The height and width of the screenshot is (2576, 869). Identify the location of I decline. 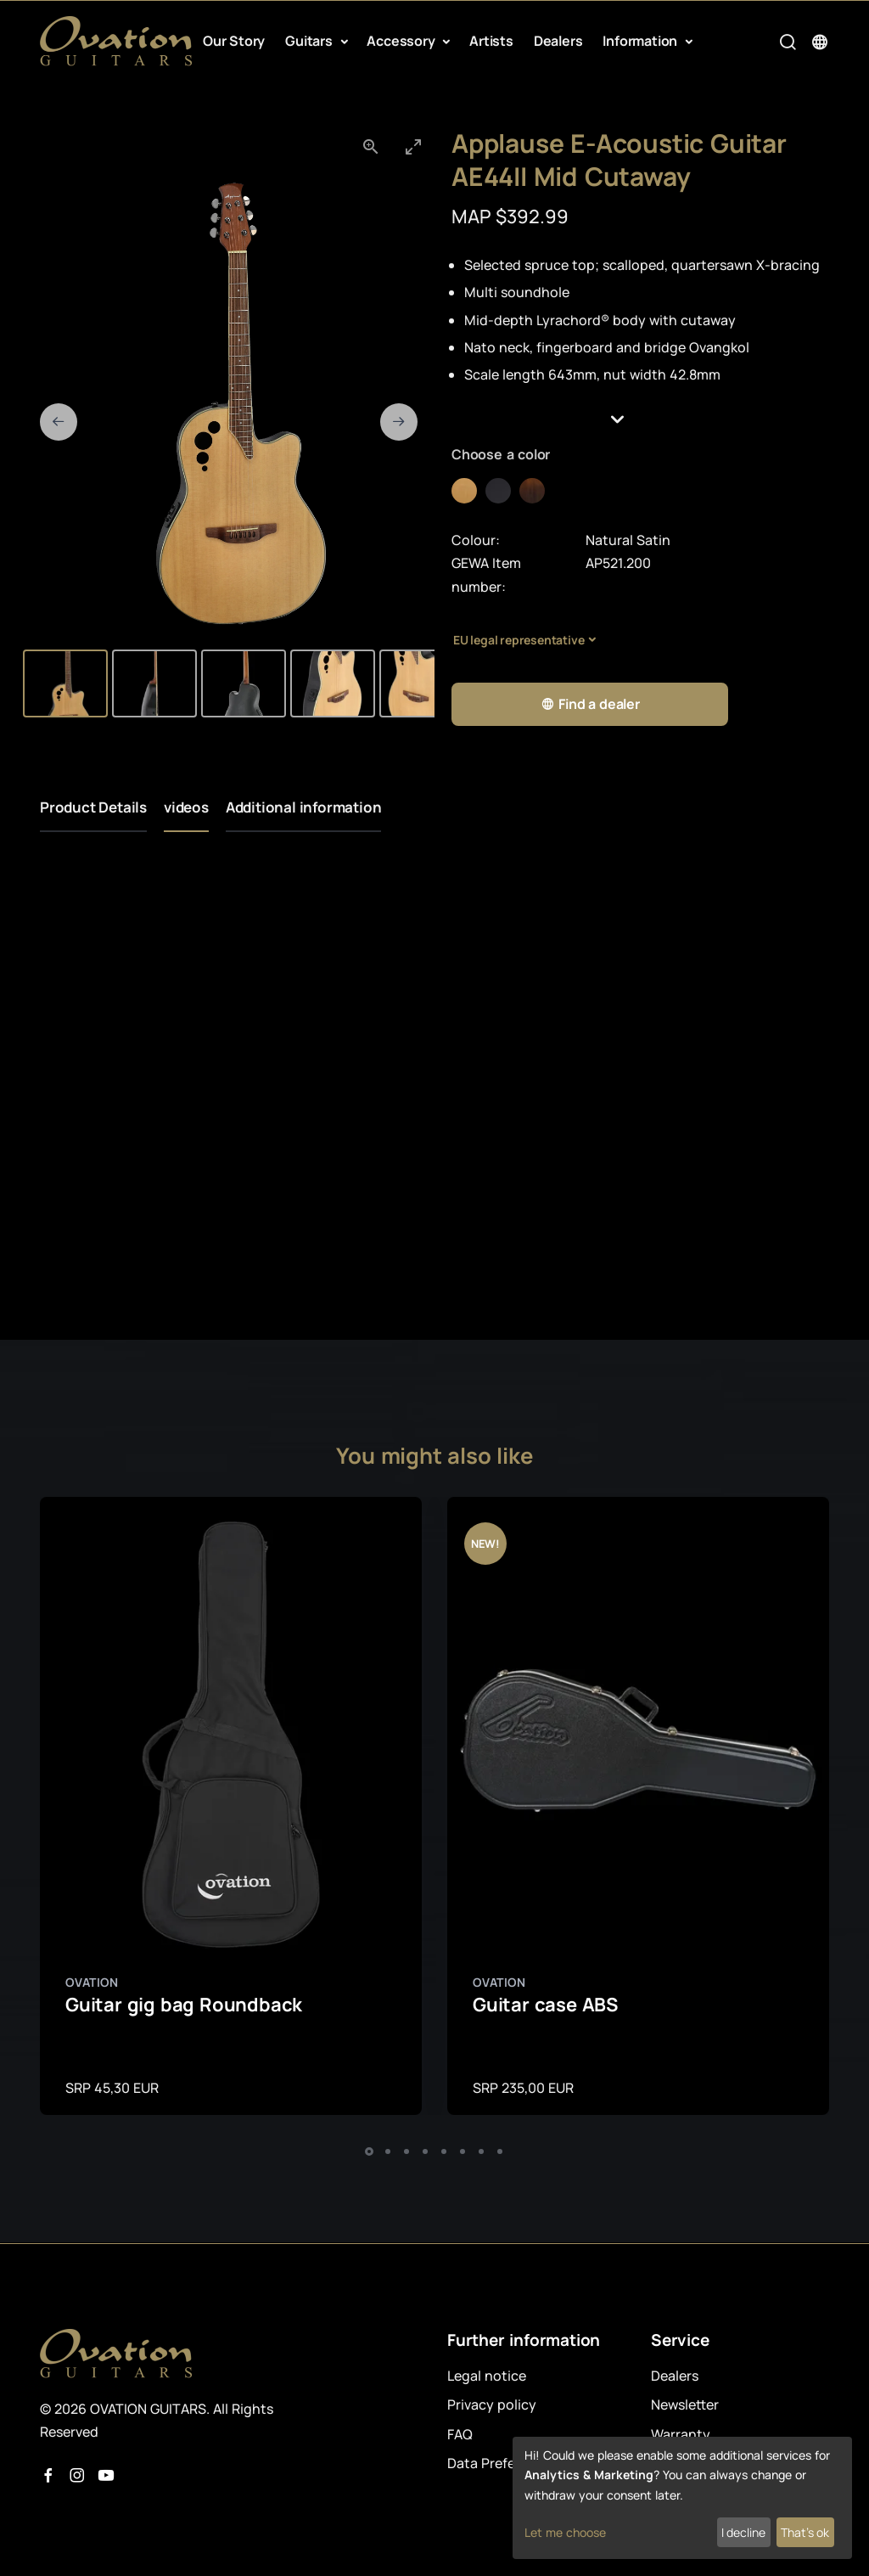
(743, 2532).